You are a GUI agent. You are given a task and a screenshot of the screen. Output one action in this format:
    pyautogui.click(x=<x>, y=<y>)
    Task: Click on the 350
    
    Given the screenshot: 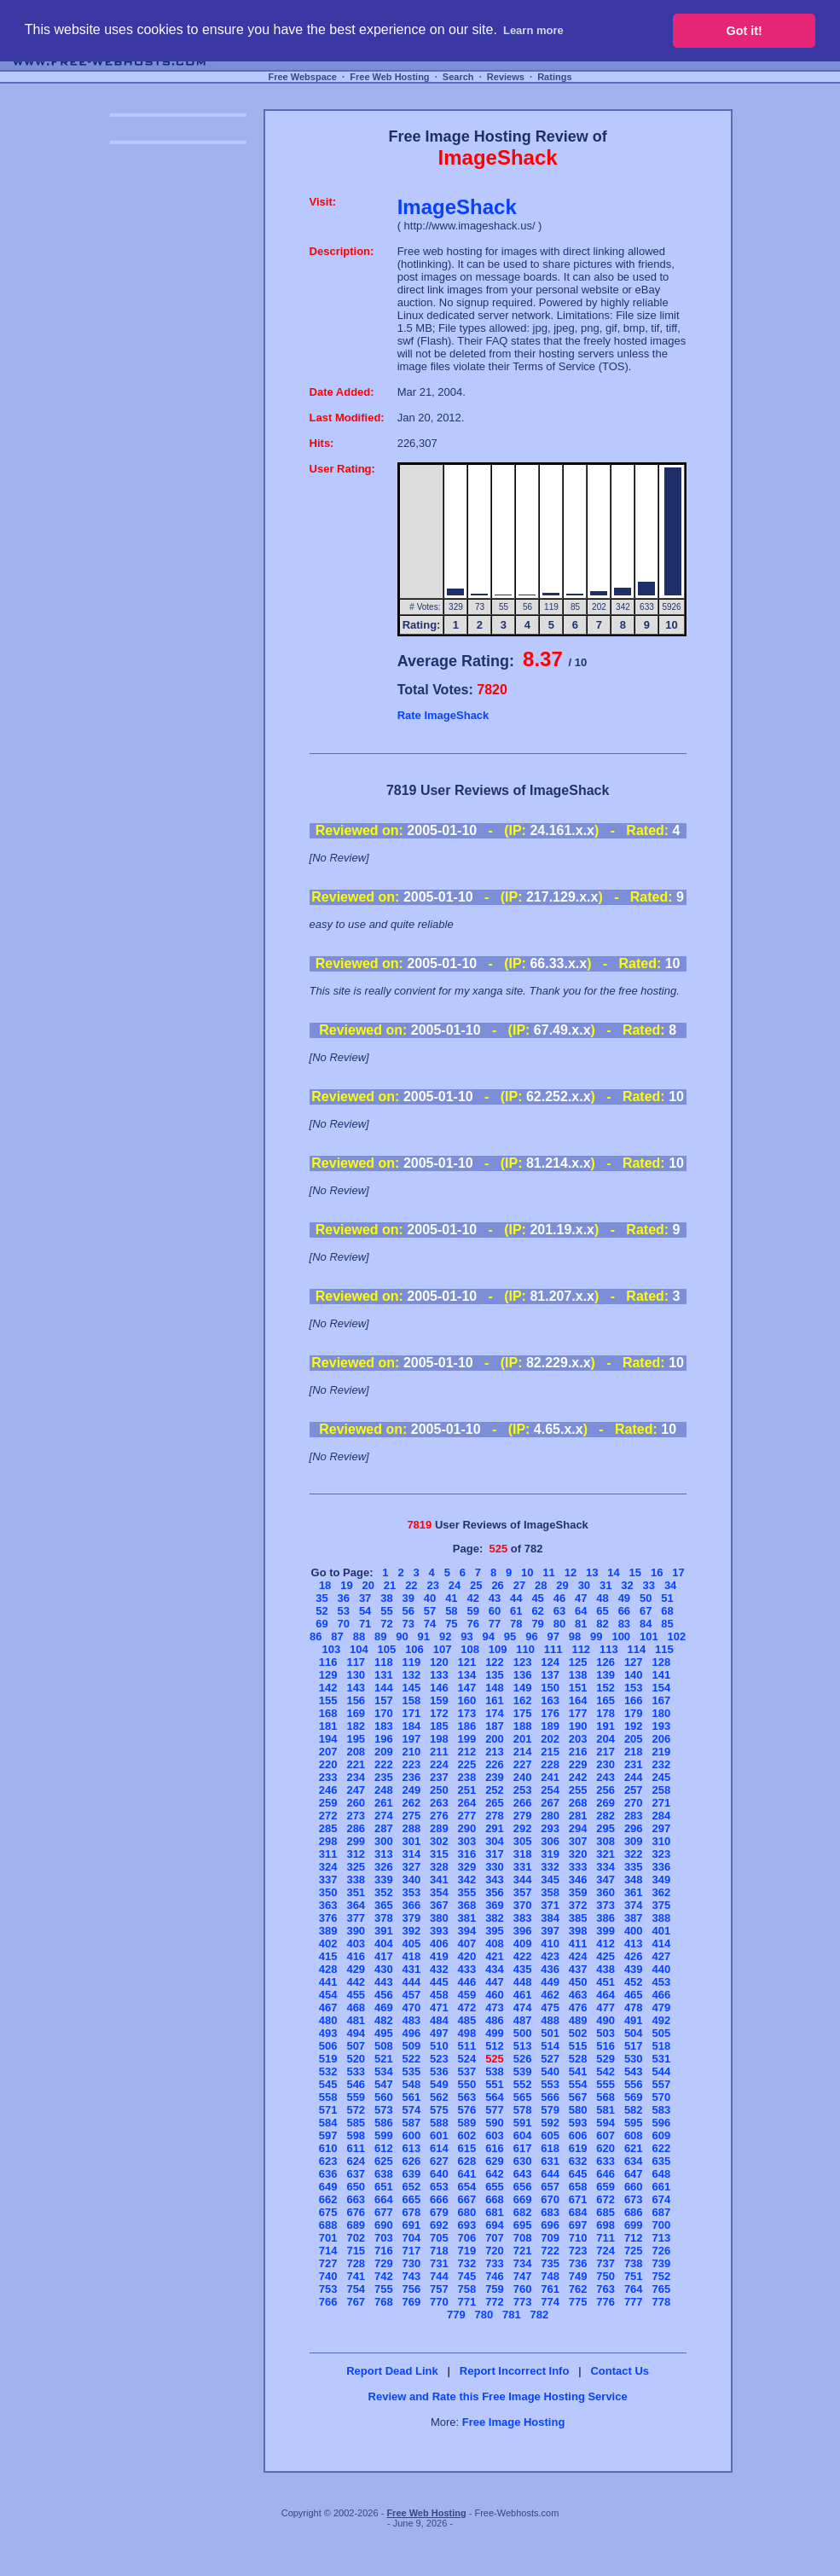 What is the action you would take?
    pyautogui.click(x=328, y=1892)
    